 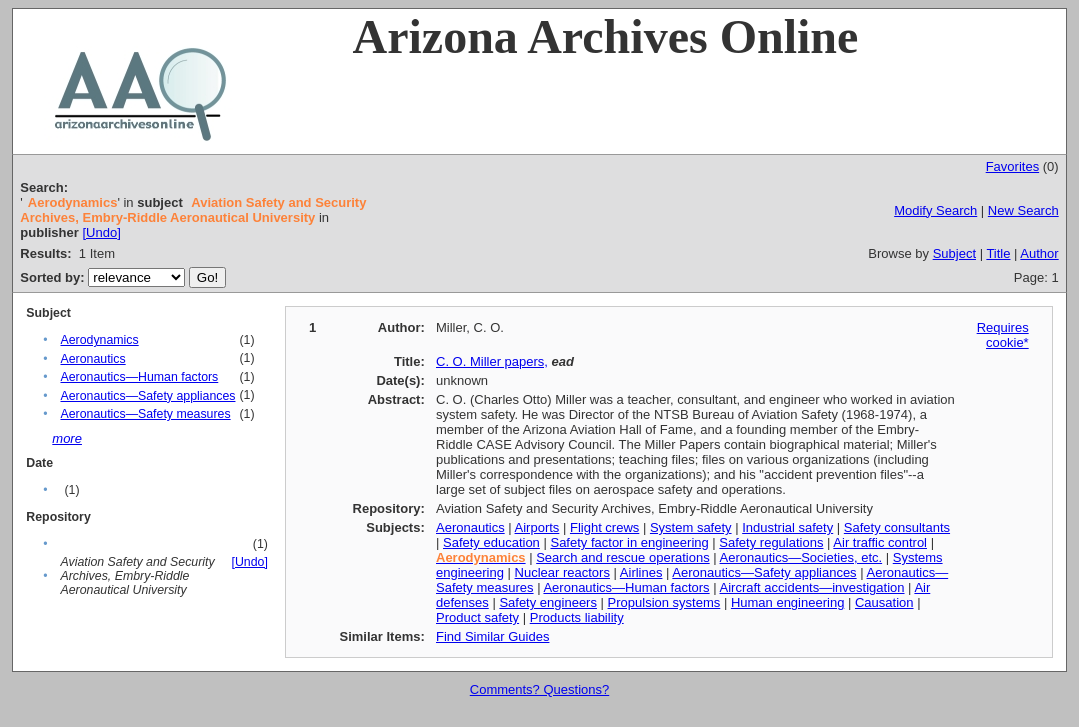 What do you see at coordinates (67, 438) in the screenshot?
I see `more` at bounding box center [67, 438].